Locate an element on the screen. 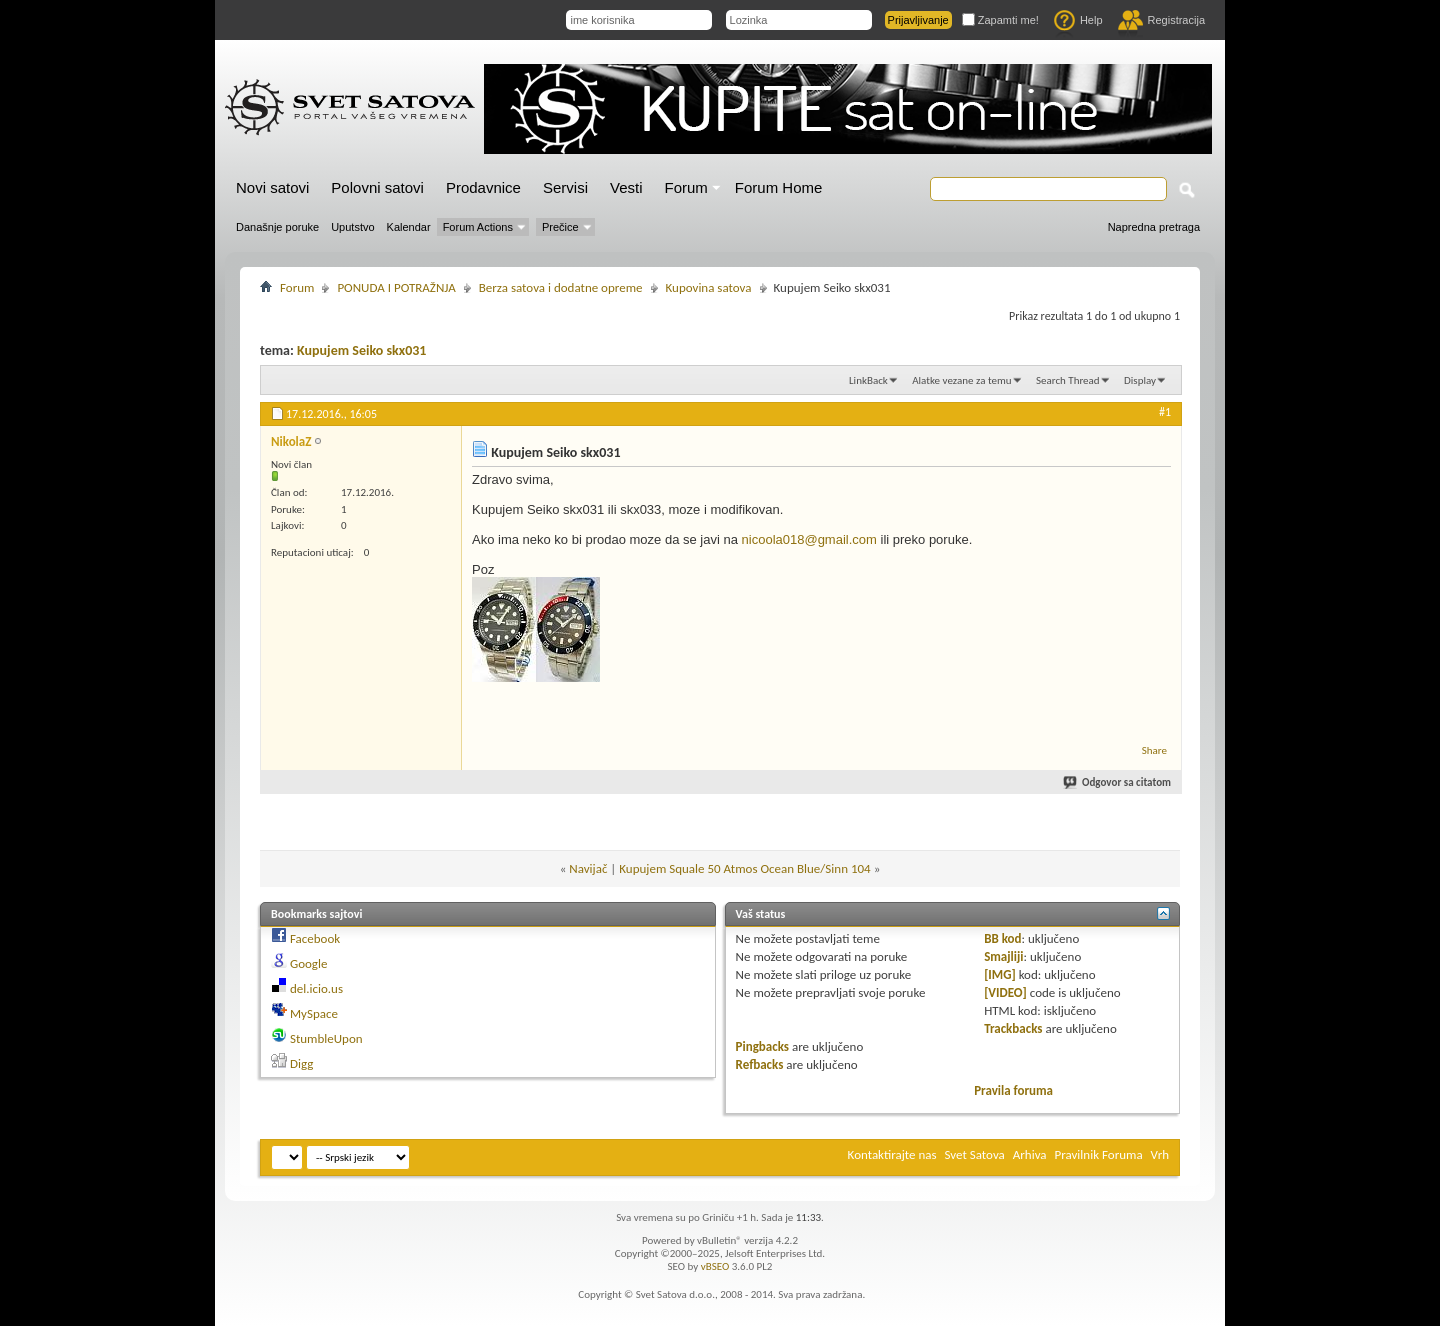 This screenshot has height=1326, width=1440. Kupujem Squale 50 Atmos Ocean Blue/Sinn 104 is located at coordinates (744, 868).